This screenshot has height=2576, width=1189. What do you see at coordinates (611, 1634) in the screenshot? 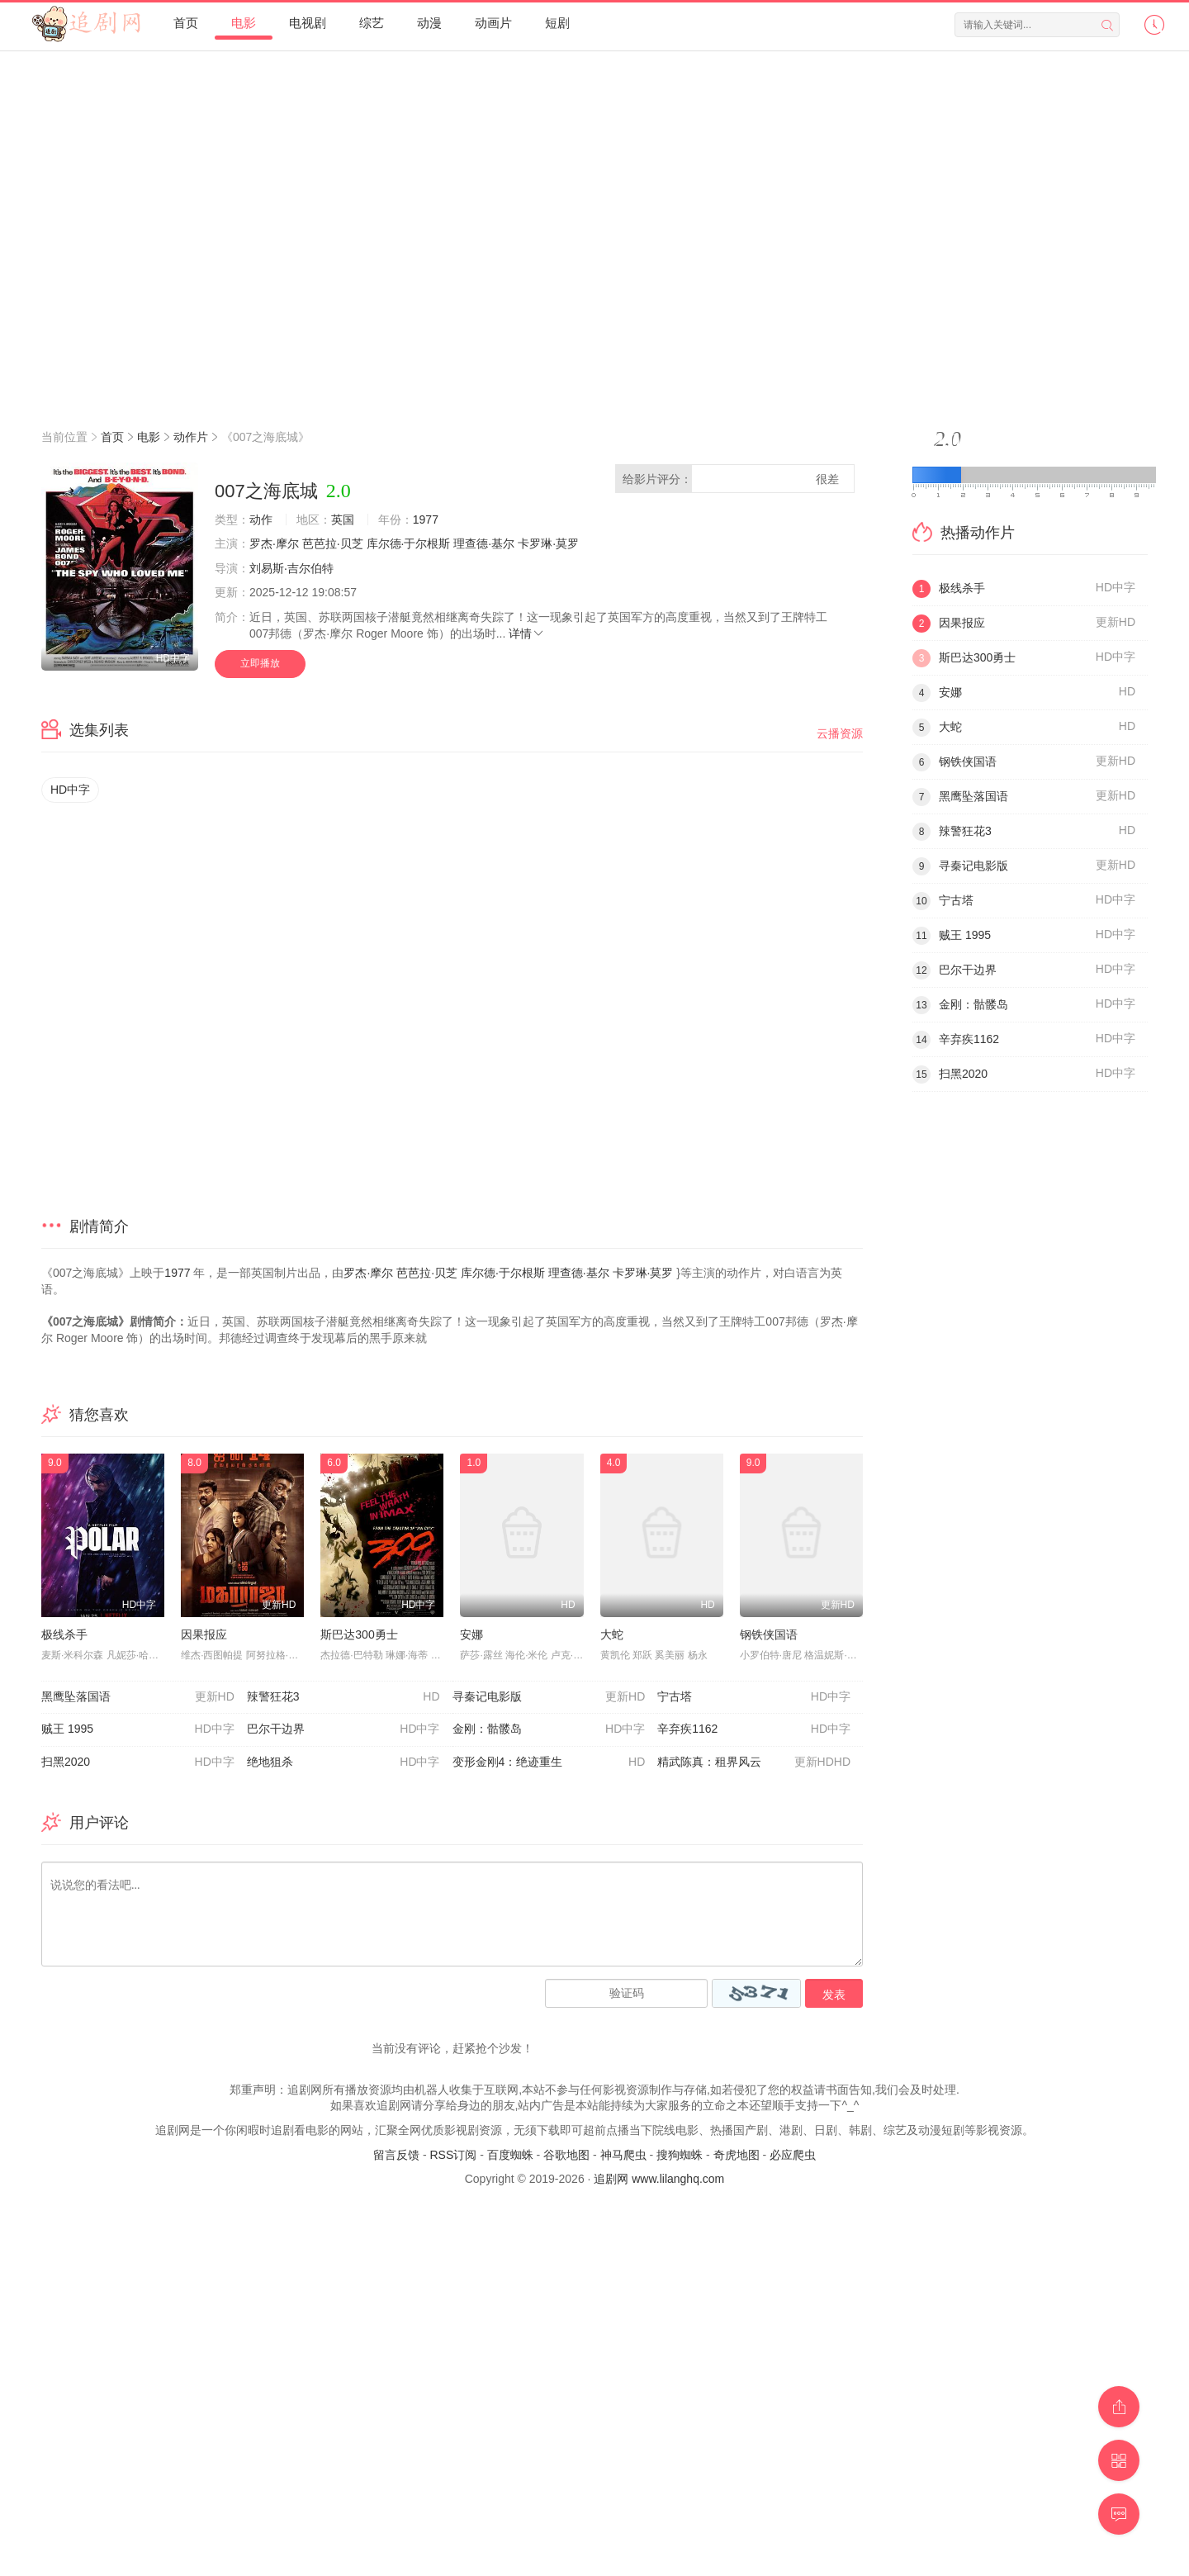
I see `大蛇` at bounding box center [611, 1634].